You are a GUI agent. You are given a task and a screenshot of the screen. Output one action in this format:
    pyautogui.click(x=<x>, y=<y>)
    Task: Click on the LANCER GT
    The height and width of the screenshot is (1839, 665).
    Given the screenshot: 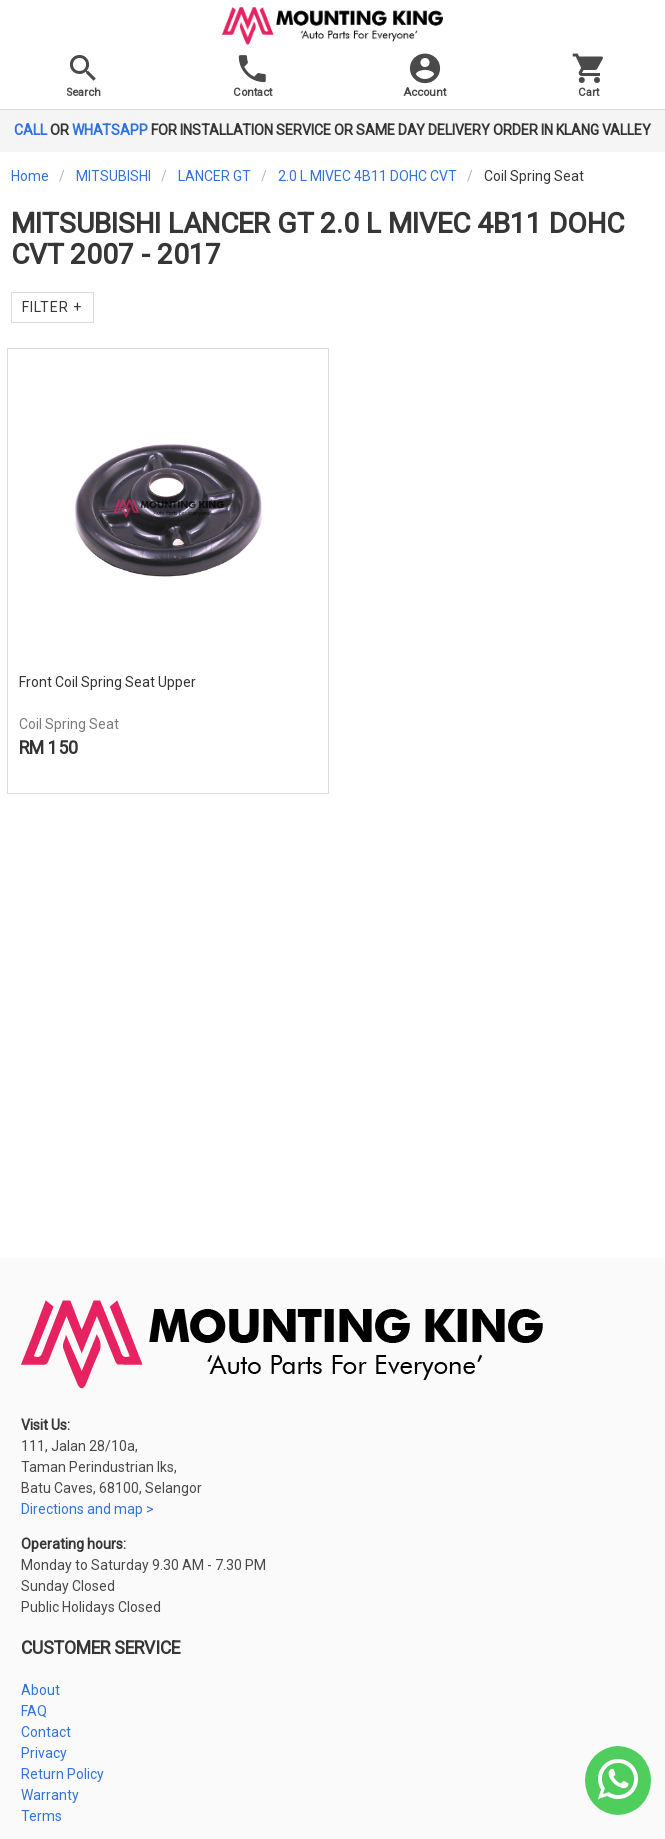 What is the action you would take?
    pyautogui.click(x=214, y=176)
    